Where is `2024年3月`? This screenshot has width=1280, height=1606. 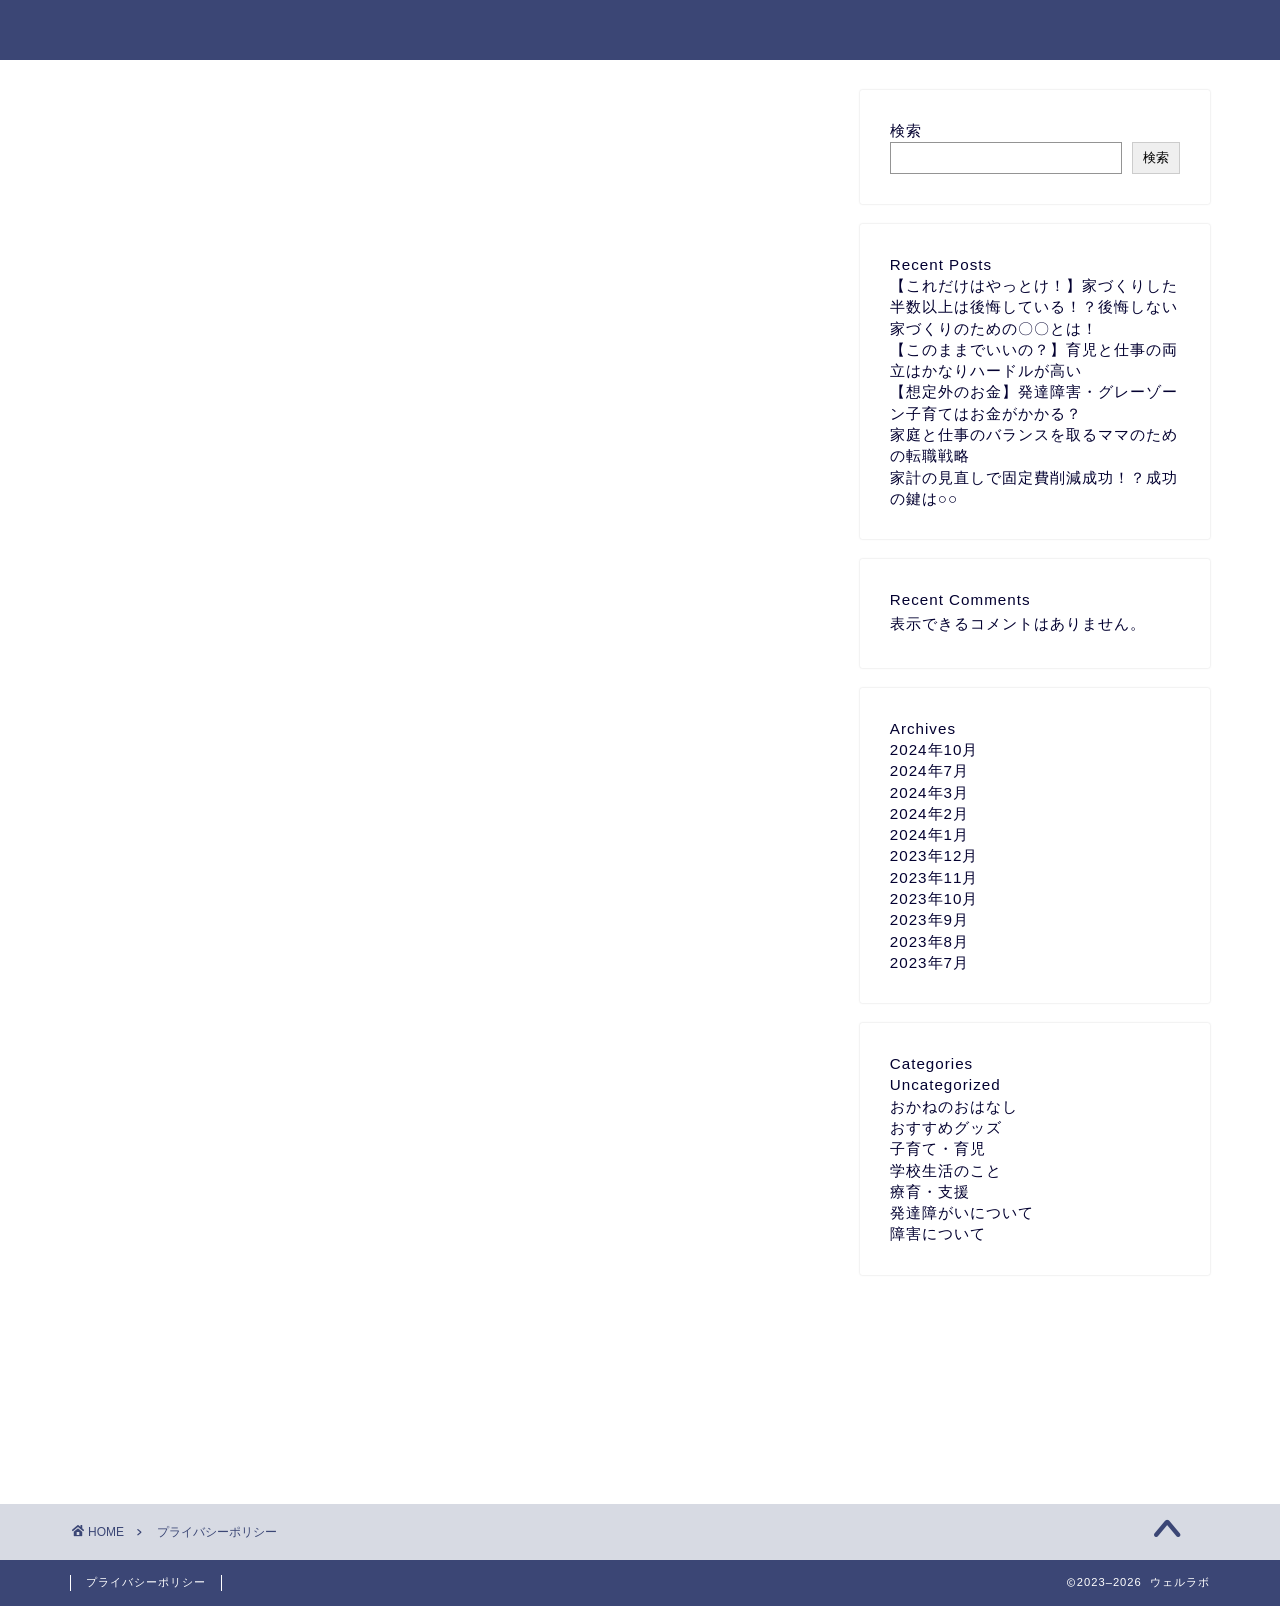
2024年3月 is located at coordinates (929, 792).